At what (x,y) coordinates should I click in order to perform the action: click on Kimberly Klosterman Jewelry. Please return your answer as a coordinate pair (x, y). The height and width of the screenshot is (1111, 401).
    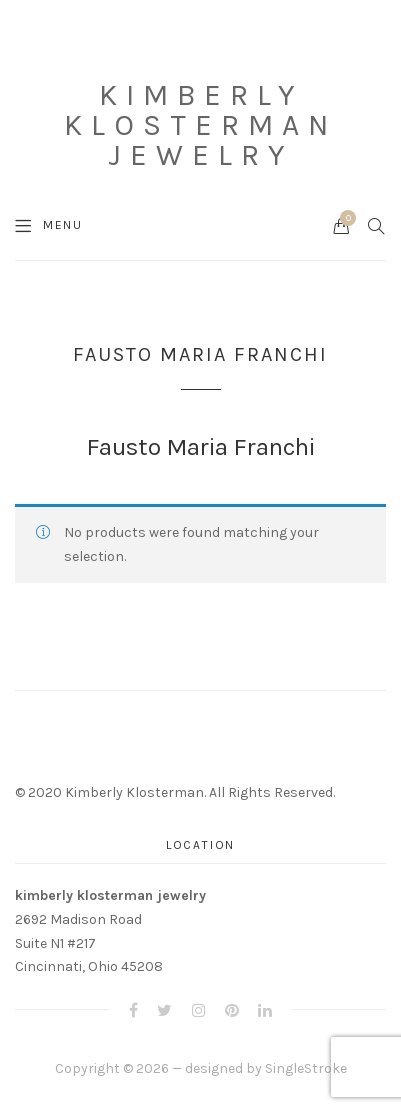
    Looking at the image, I should click on (200, 125).